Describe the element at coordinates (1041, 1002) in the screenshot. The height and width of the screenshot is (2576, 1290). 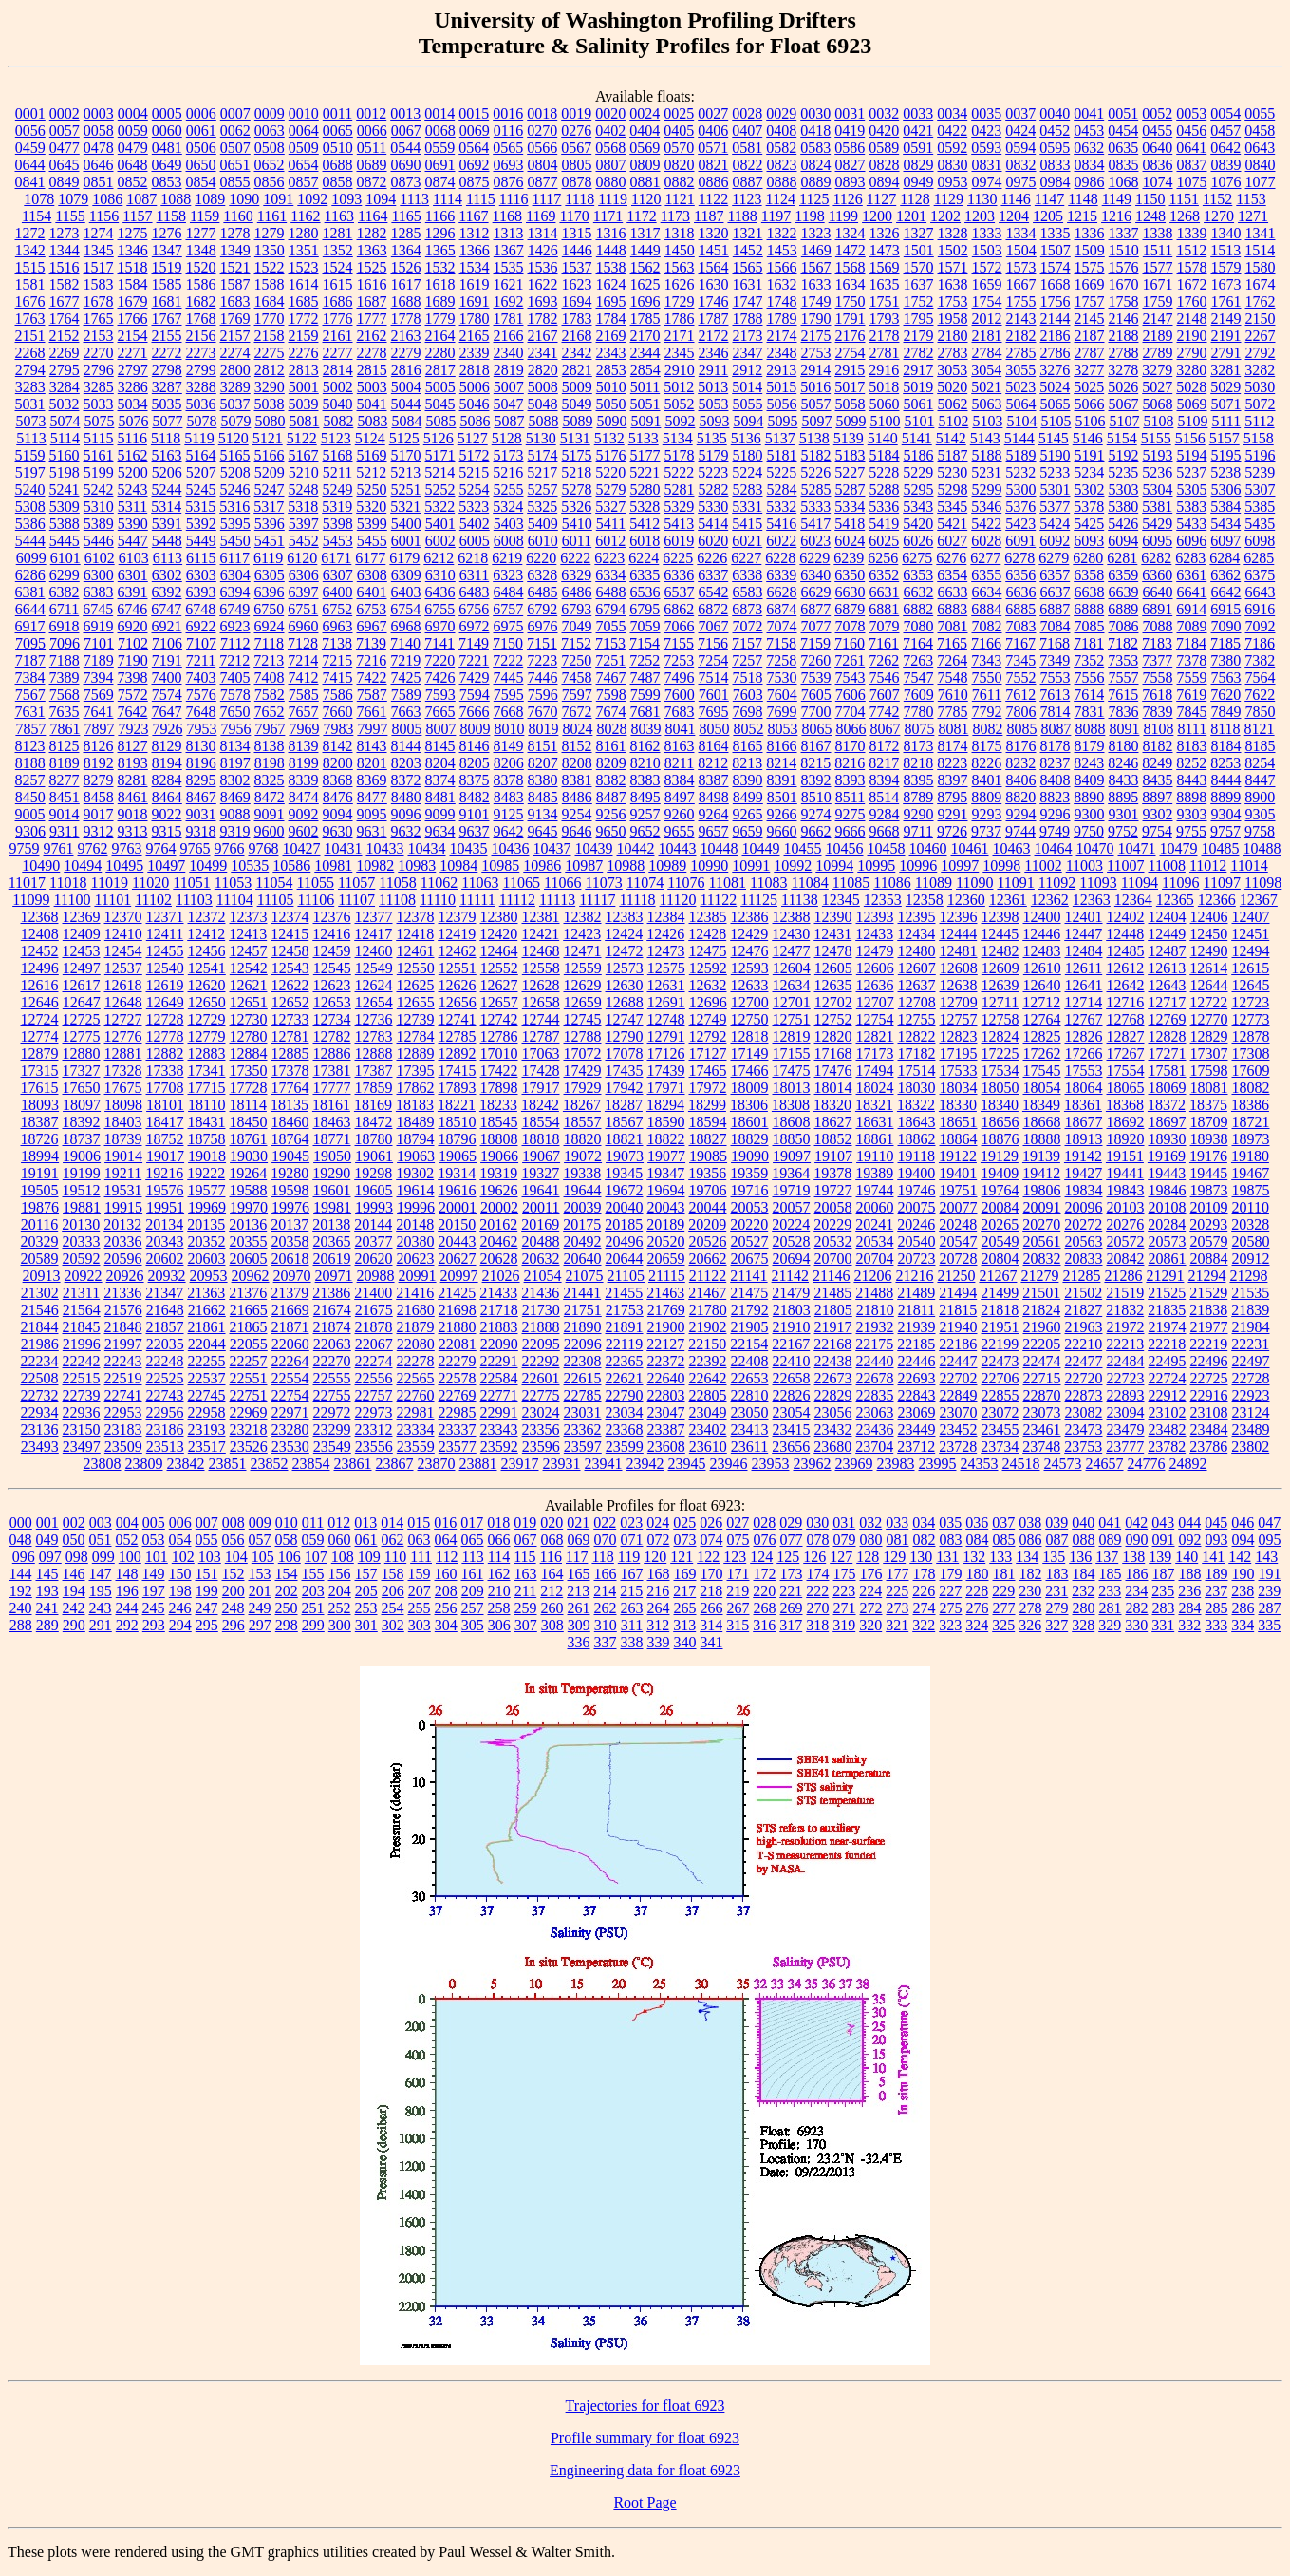
I see `12712` at that location.